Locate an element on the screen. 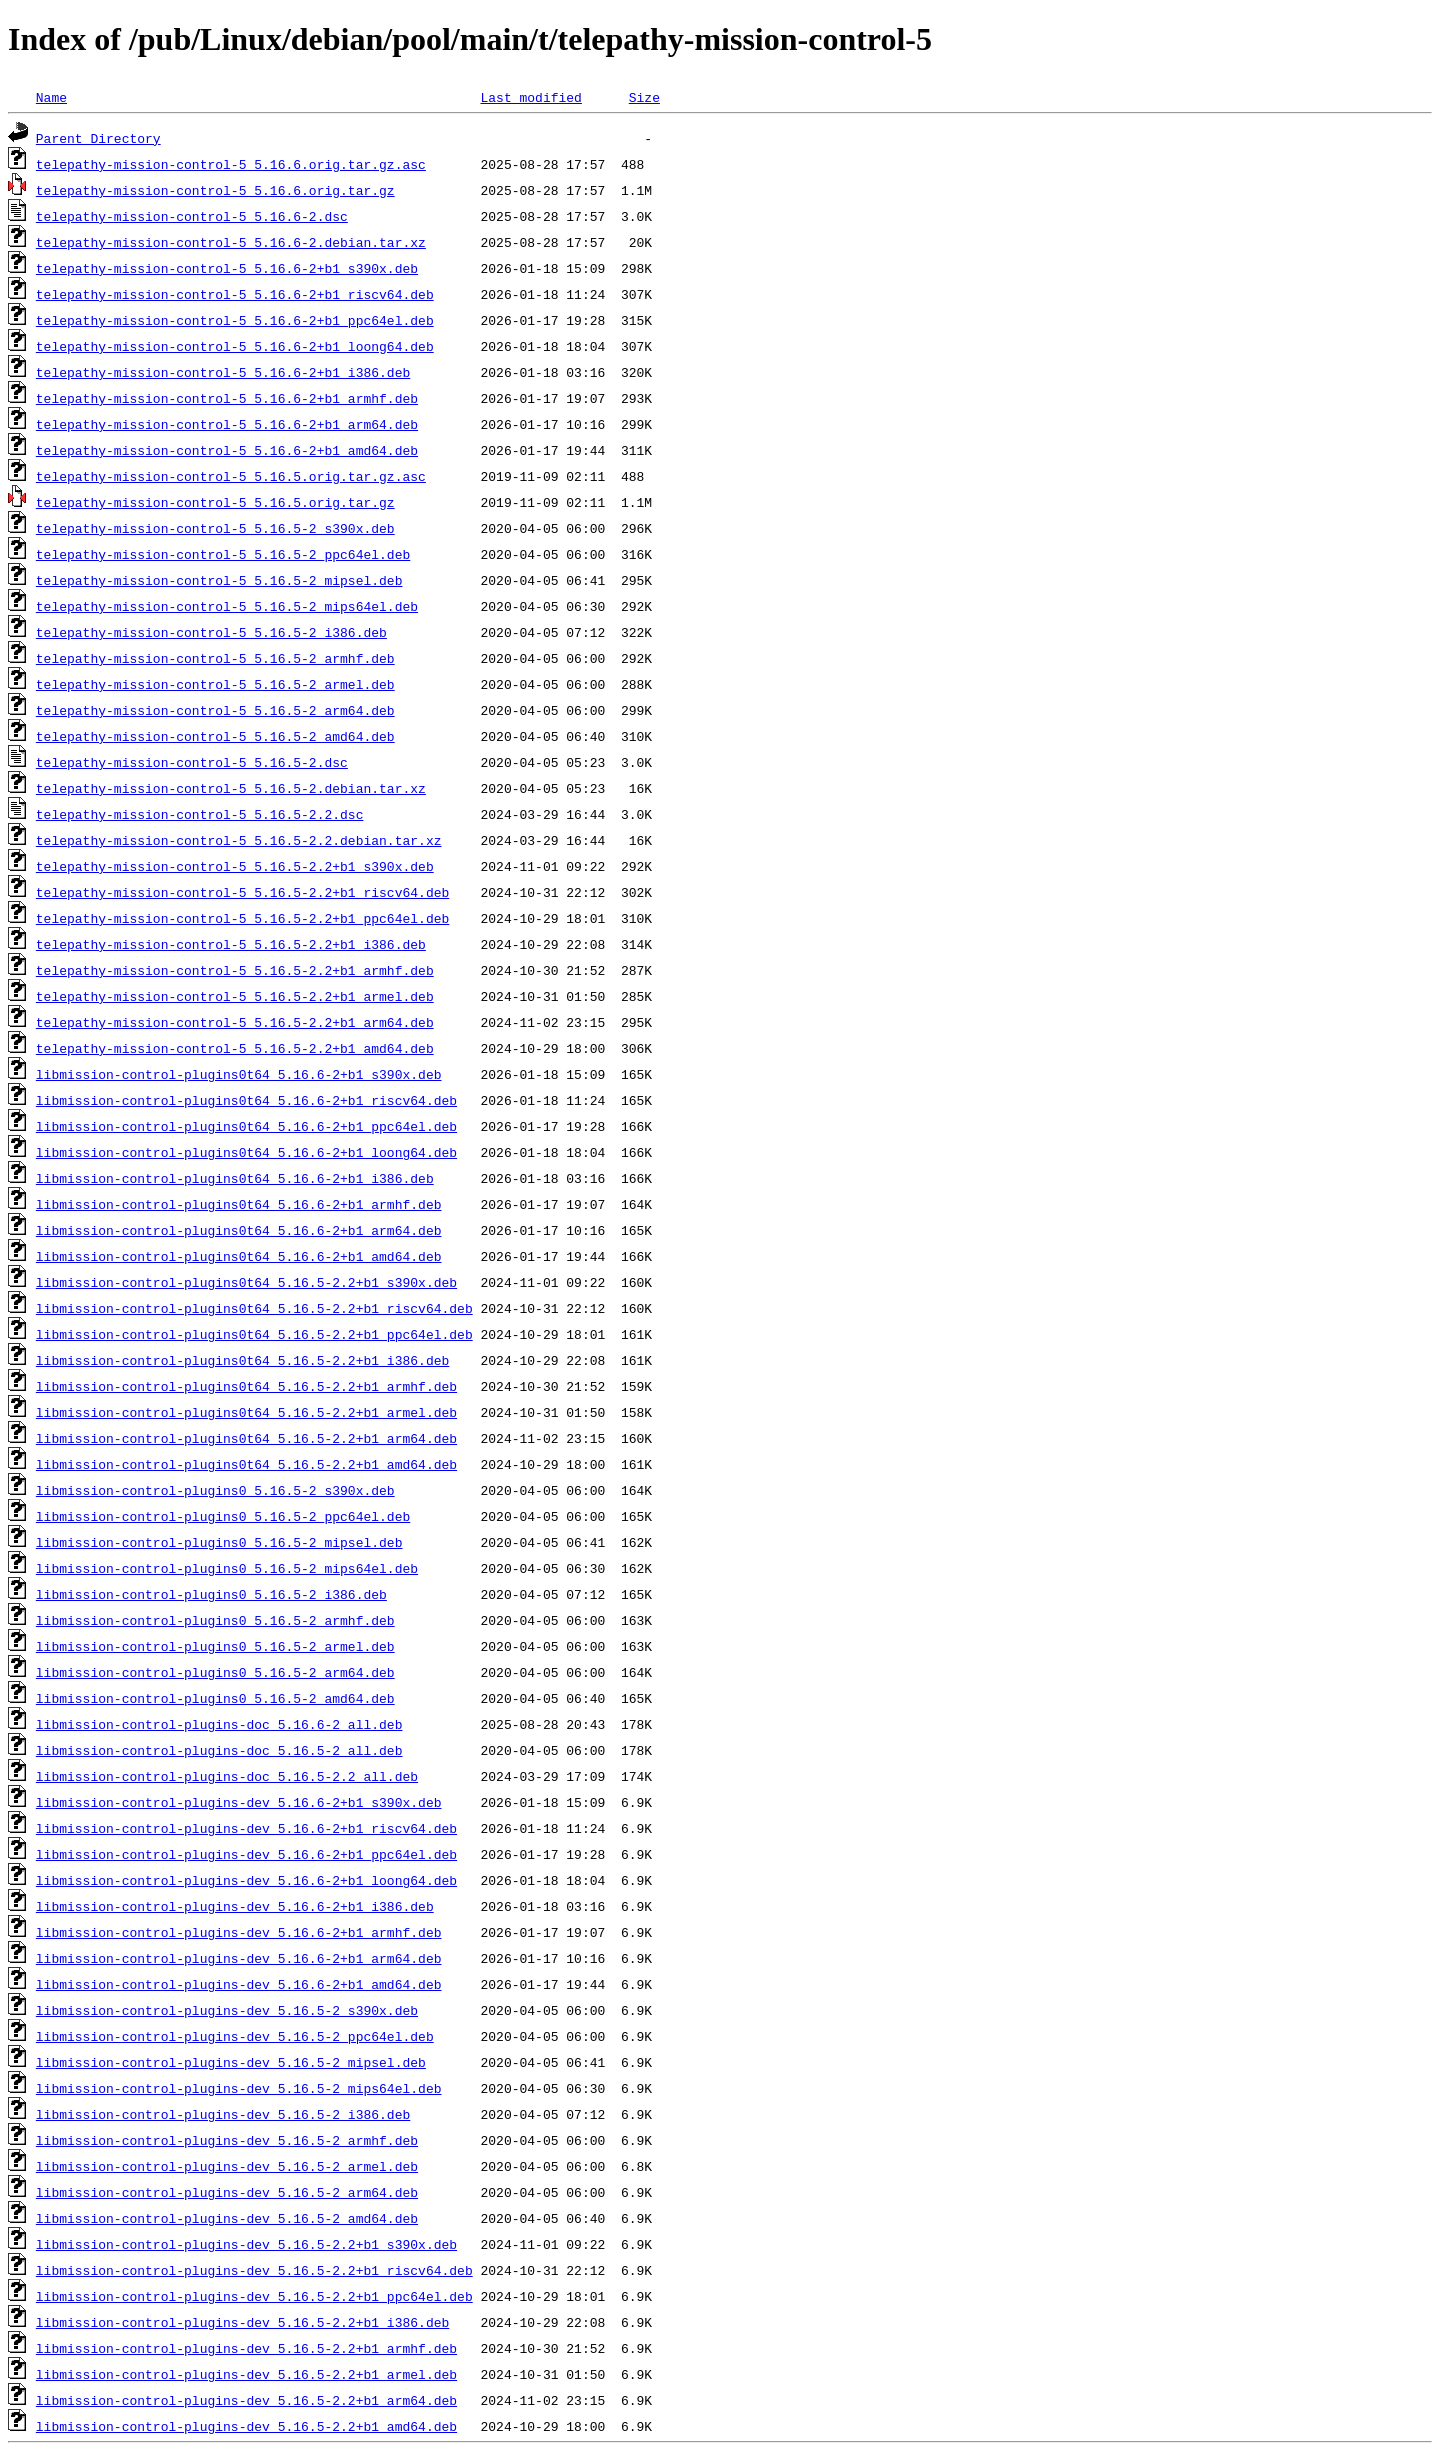 This screenshot has width=1440, height=2456. libmission-control-plugins-dev_5.16.5-2_s390x.deb is located at coordinates (227, 2010).